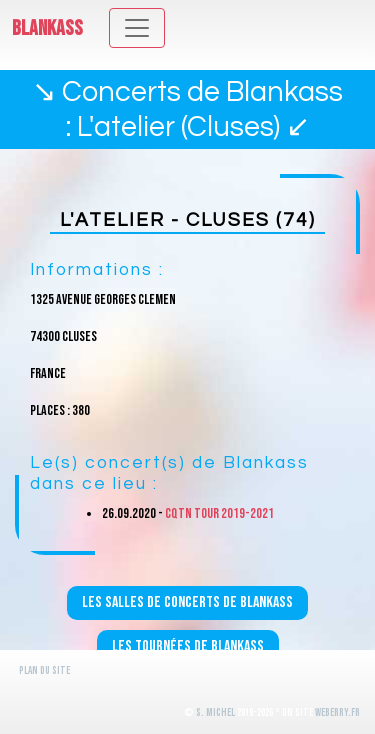 The width and height of the screenshot is (375, 734). I want to click on WeBerry.fr, so click(337, 712).